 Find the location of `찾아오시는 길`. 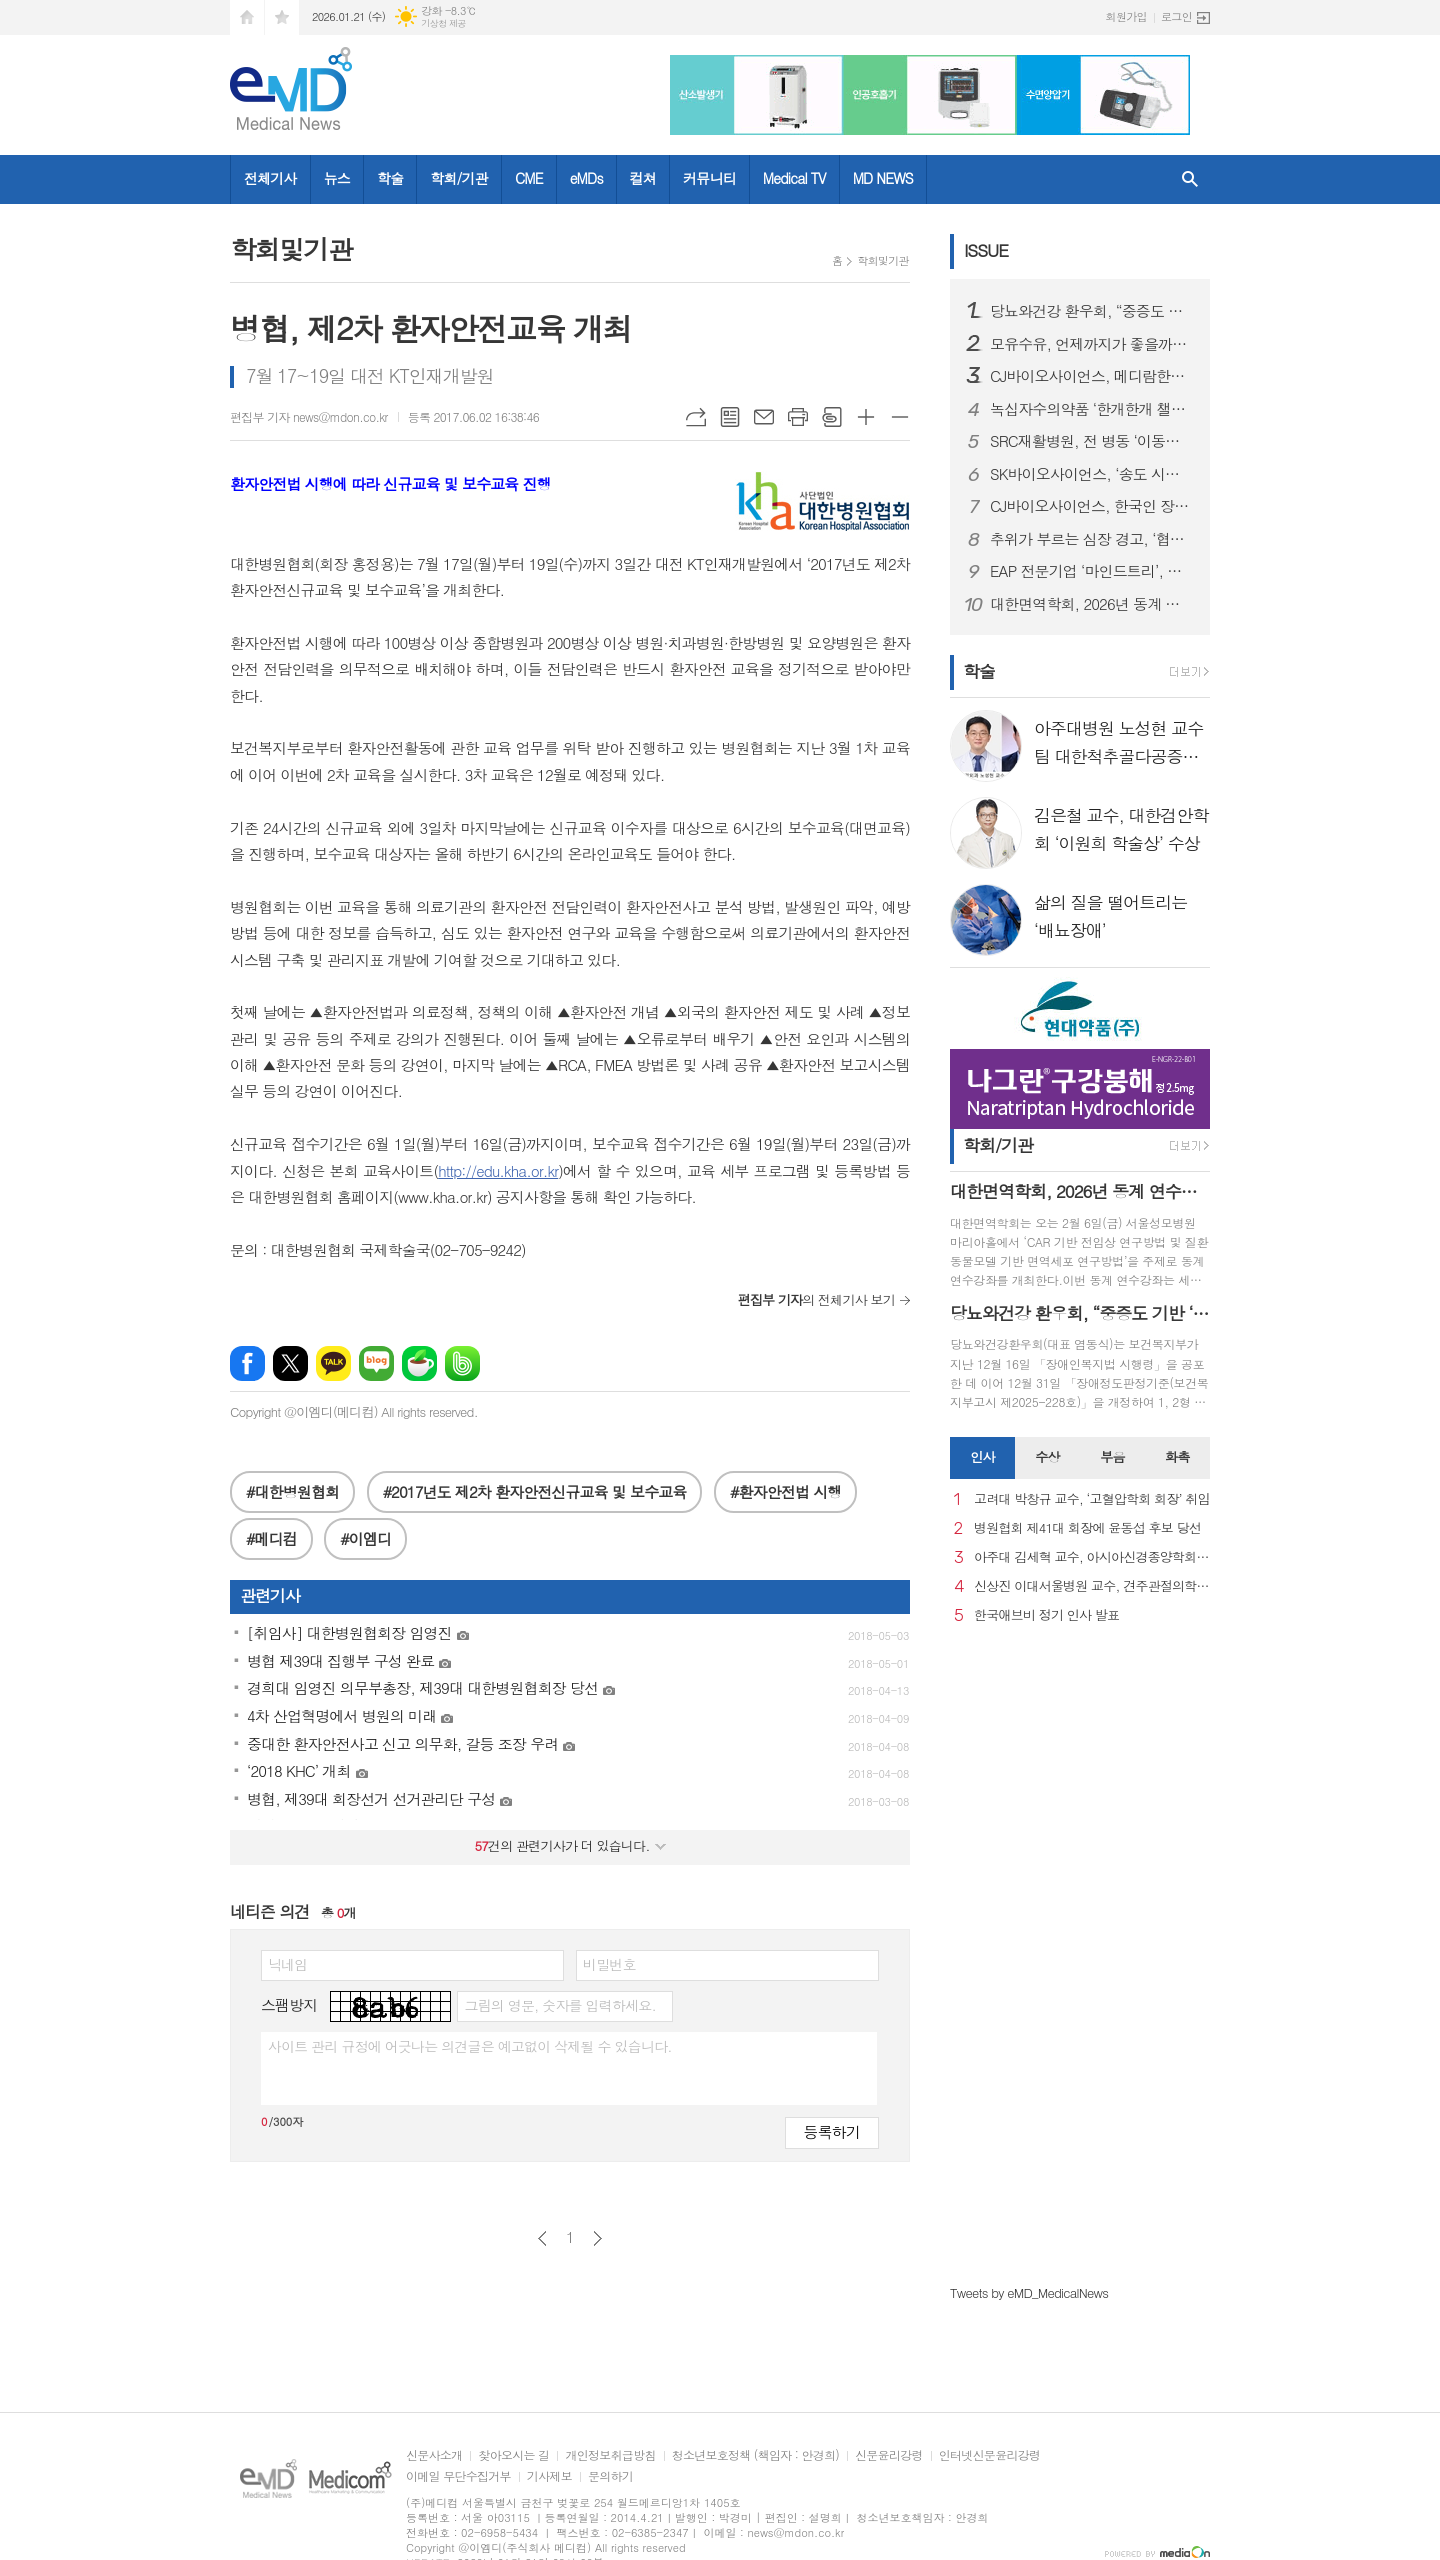

찾아오시는 길 is located at coordinates (513, 2455).